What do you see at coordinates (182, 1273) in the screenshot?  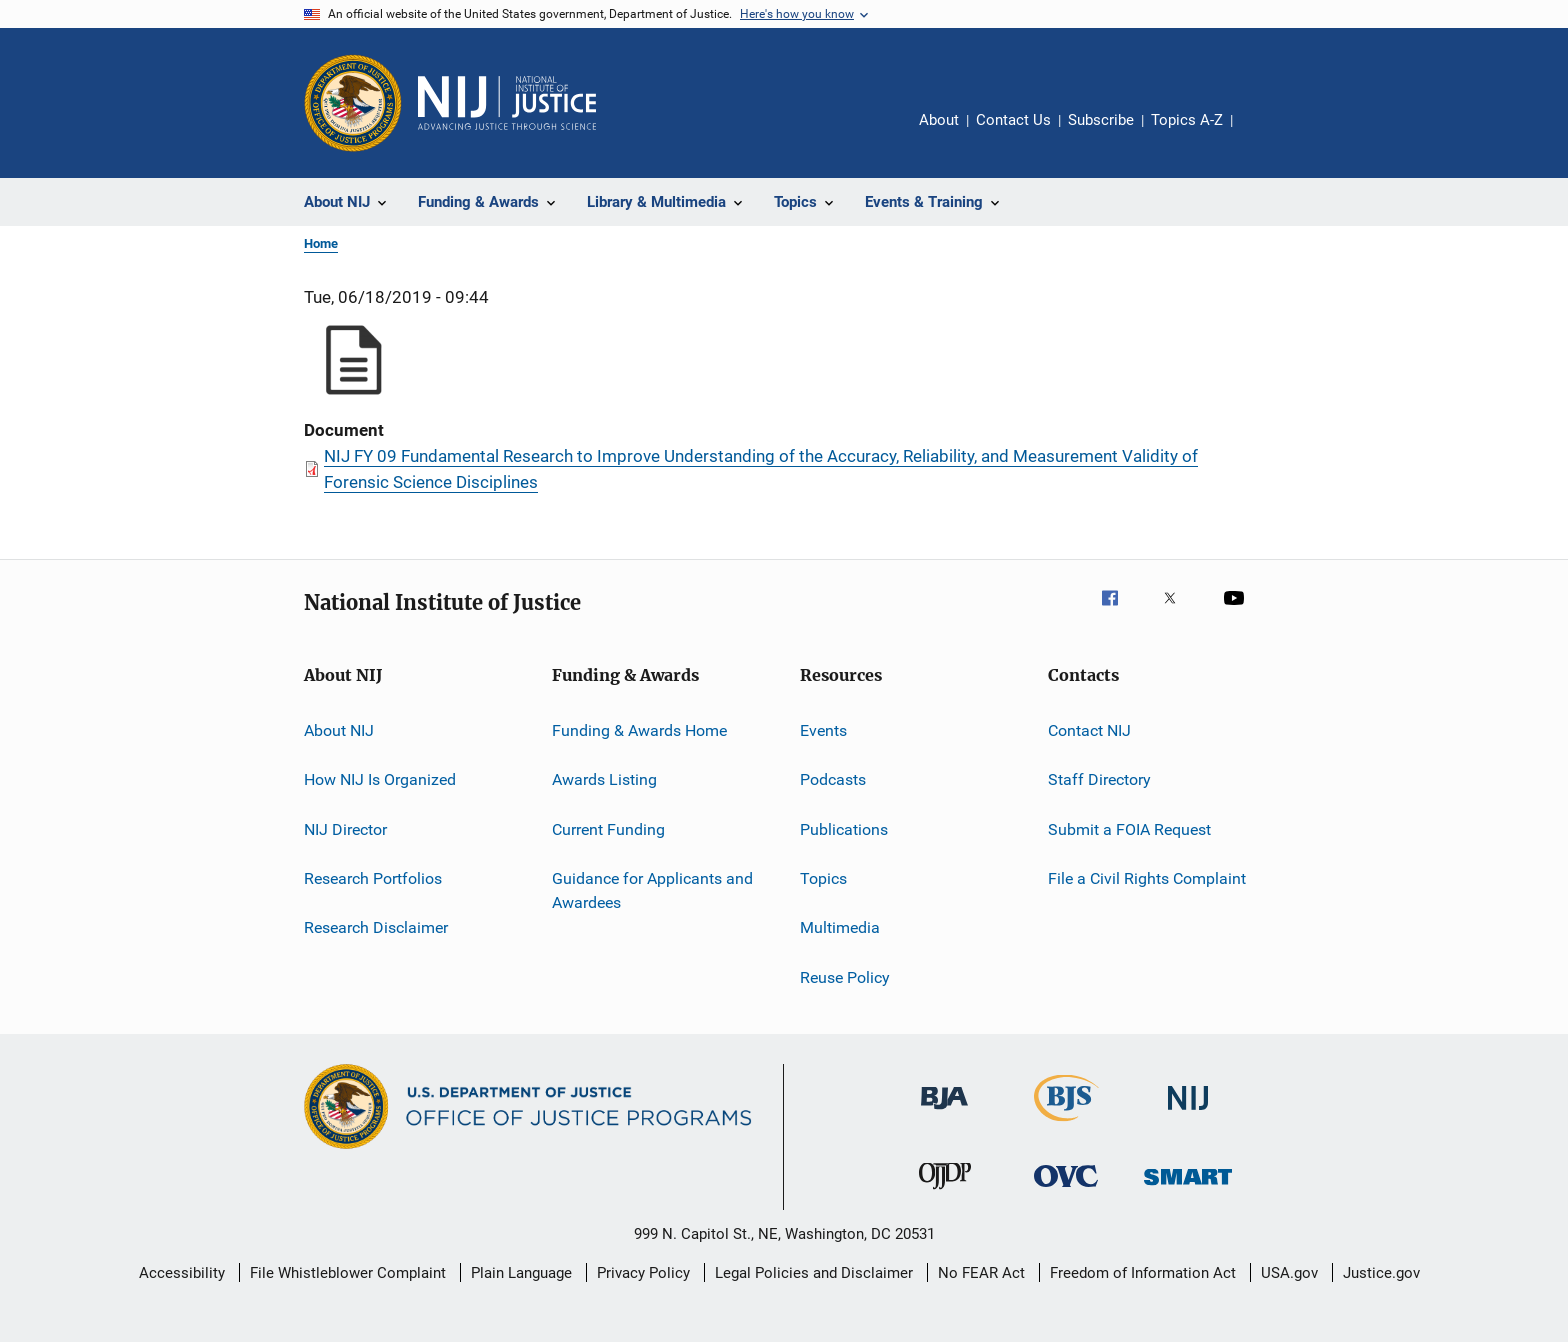 I see `Accessibility` at bounding box center [182, 1273].